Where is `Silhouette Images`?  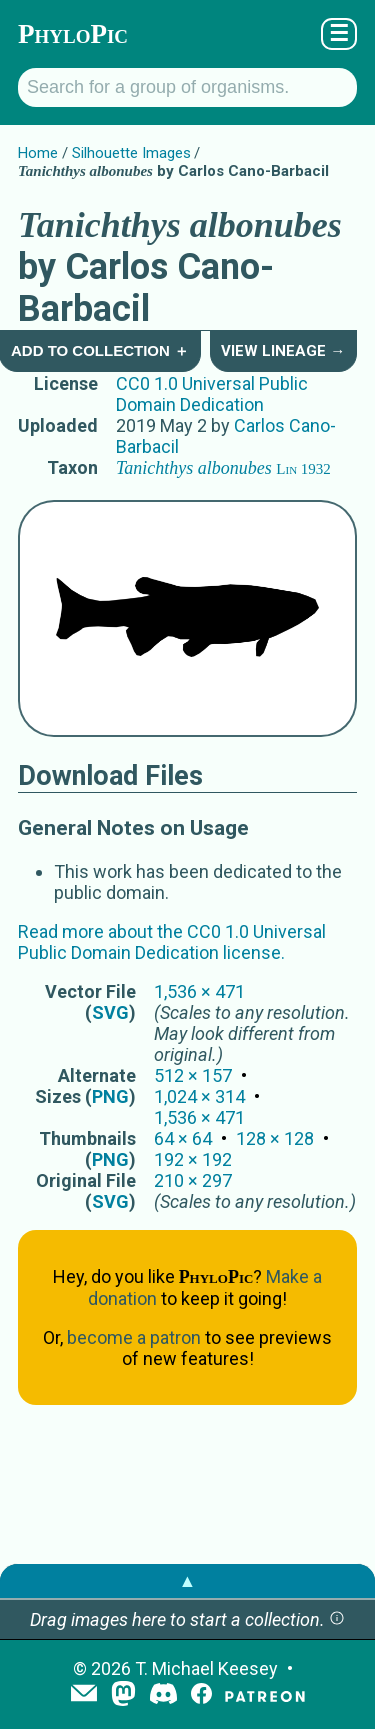
Silhouette Images is located at coordinates (131, 153).